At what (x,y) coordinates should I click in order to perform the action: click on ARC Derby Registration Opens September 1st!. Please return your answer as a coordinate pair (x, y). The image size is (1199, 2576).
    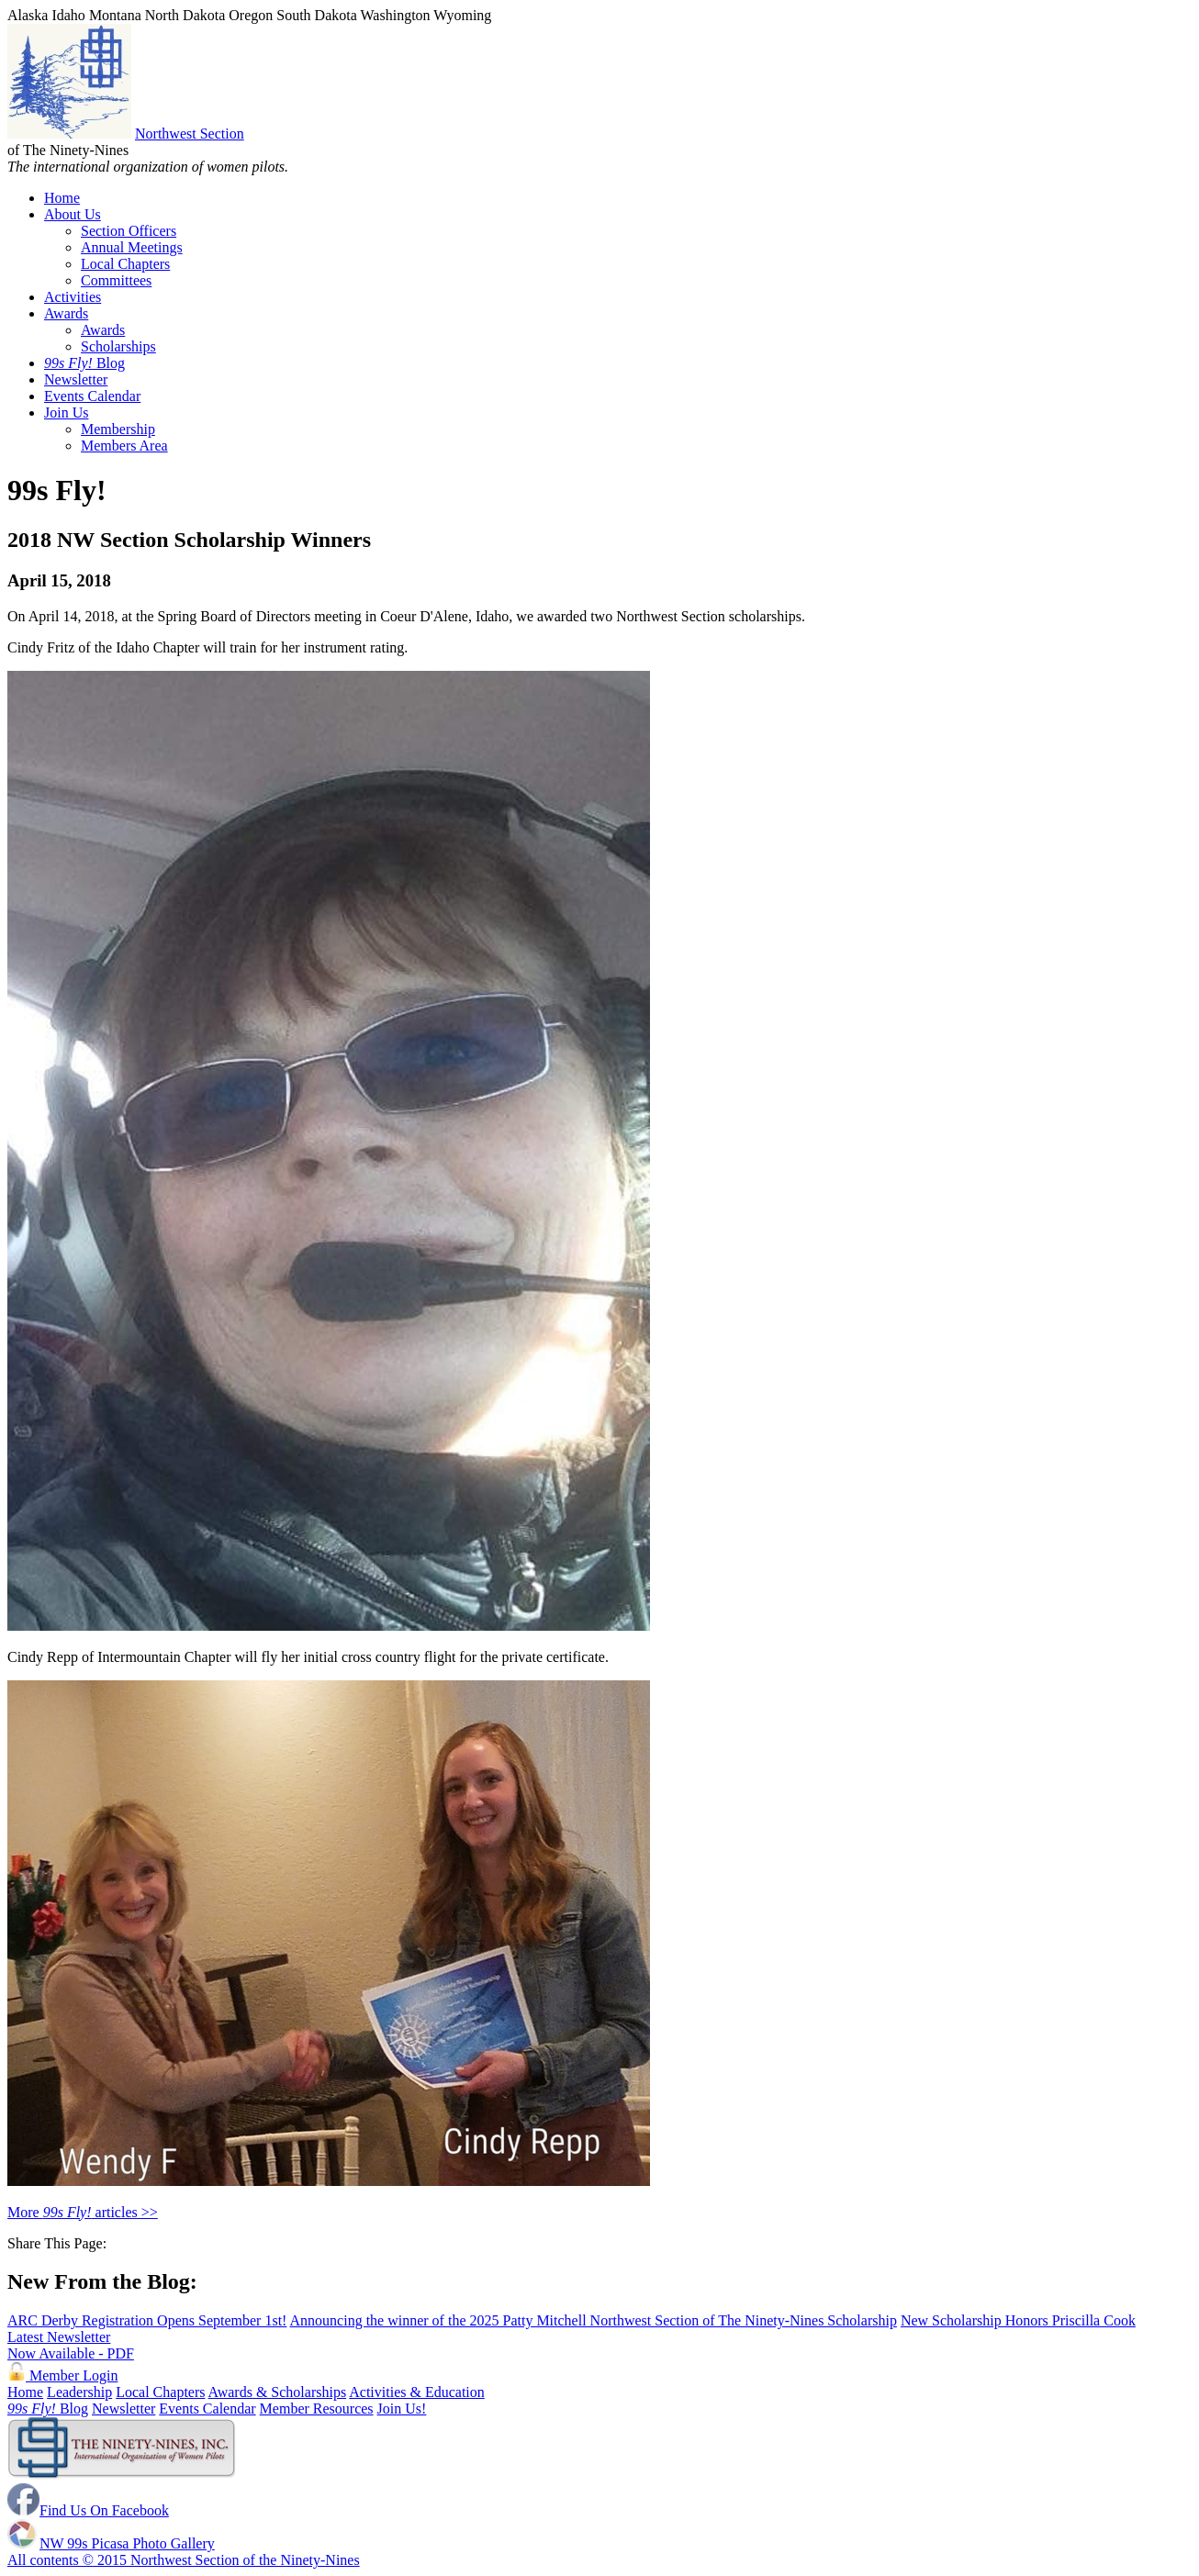
    Looking at the image, I should click on (146, 2320).